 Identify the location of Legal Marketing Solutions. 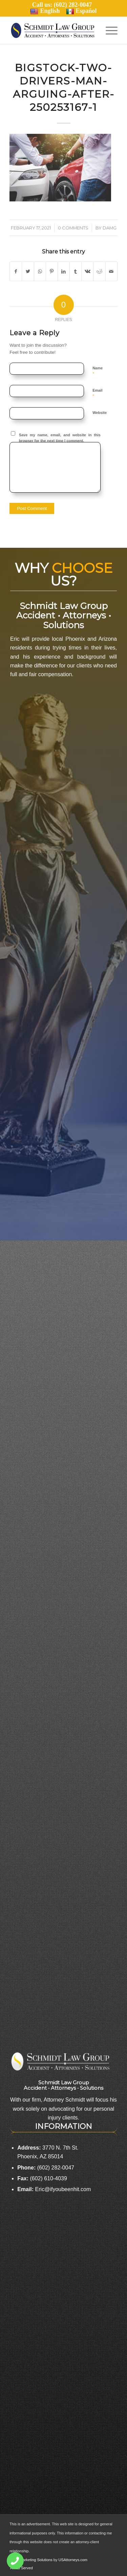
(31, 2560).